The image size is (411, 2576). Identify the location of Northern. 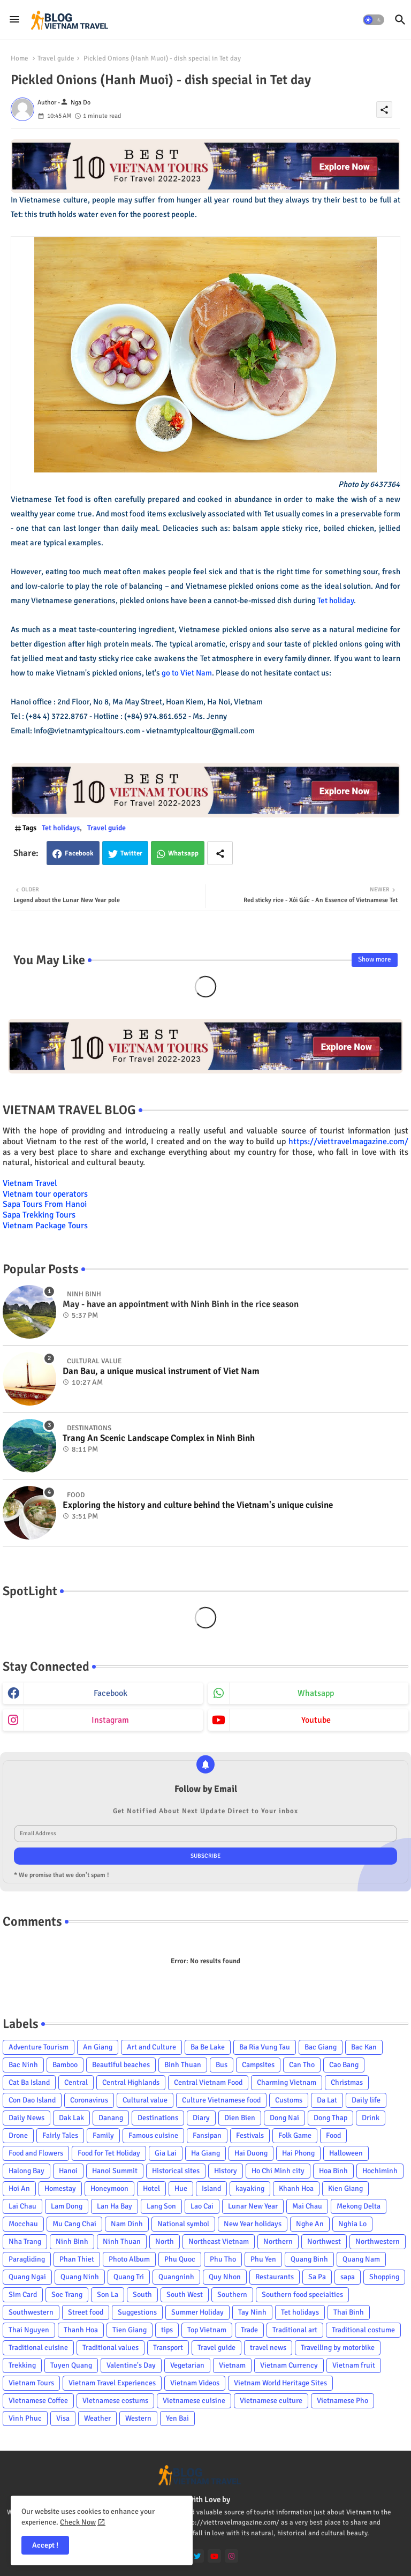
(278, 2241).